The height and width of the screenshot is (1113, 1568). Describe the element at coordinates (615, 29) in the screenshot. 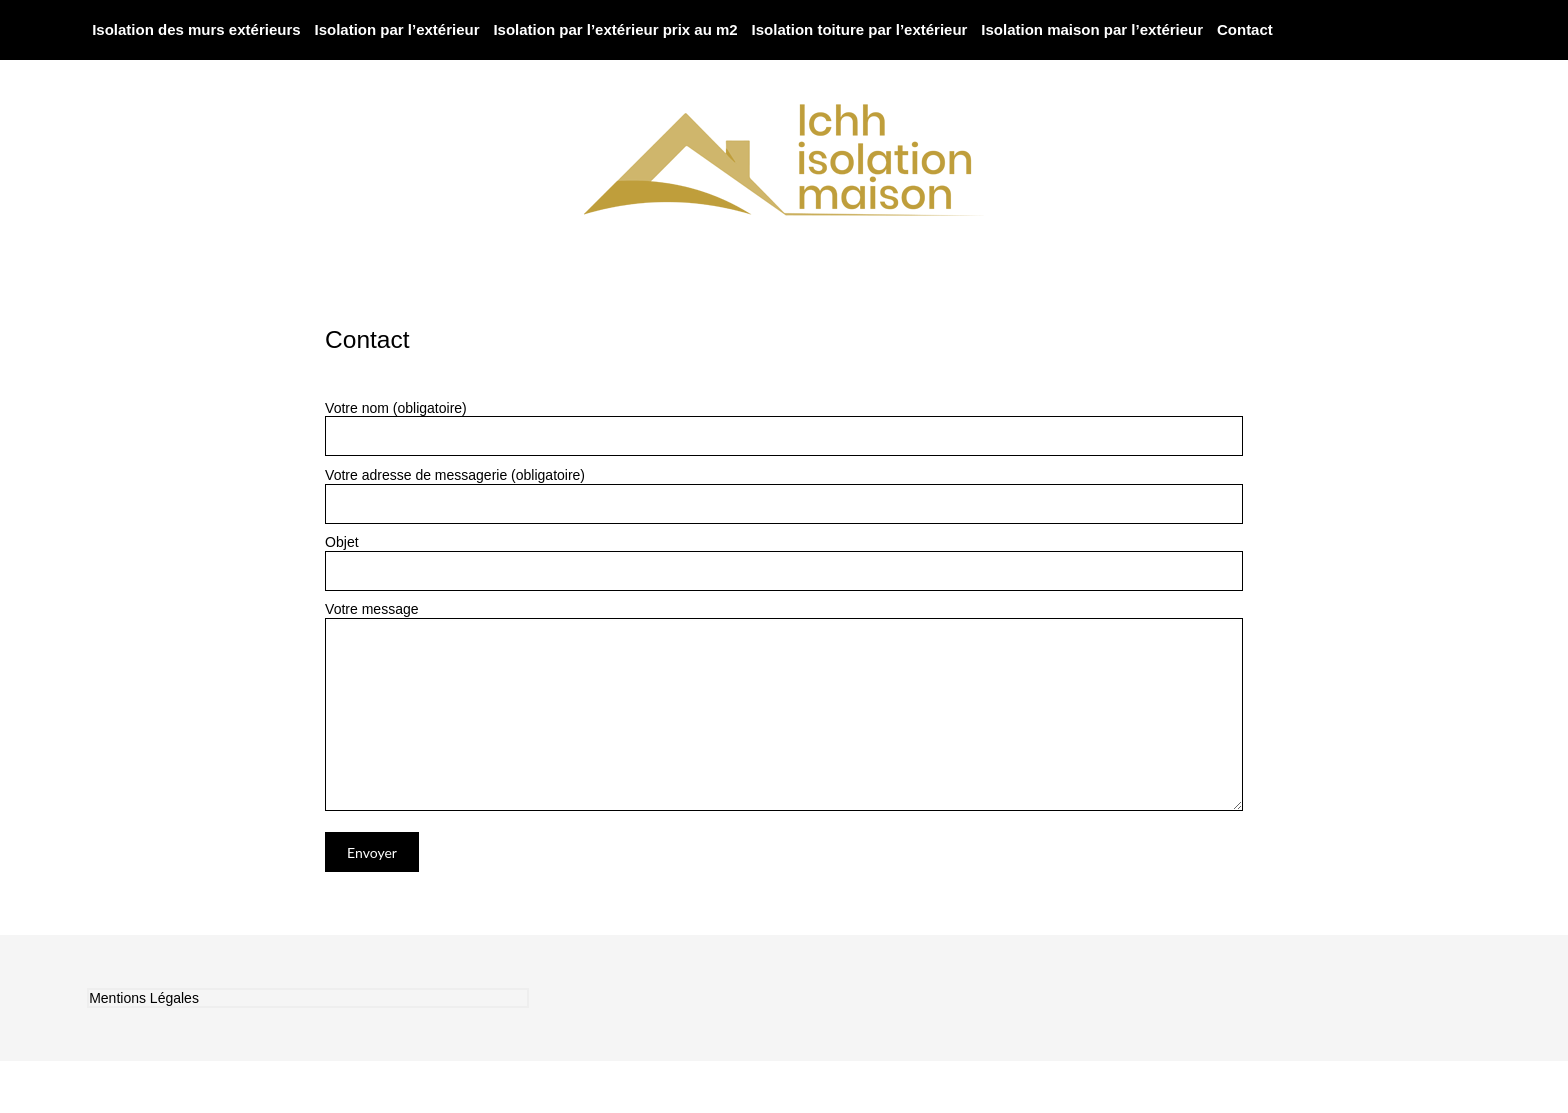

I see `Isolation par l’extérieur prix au m2` at that location.